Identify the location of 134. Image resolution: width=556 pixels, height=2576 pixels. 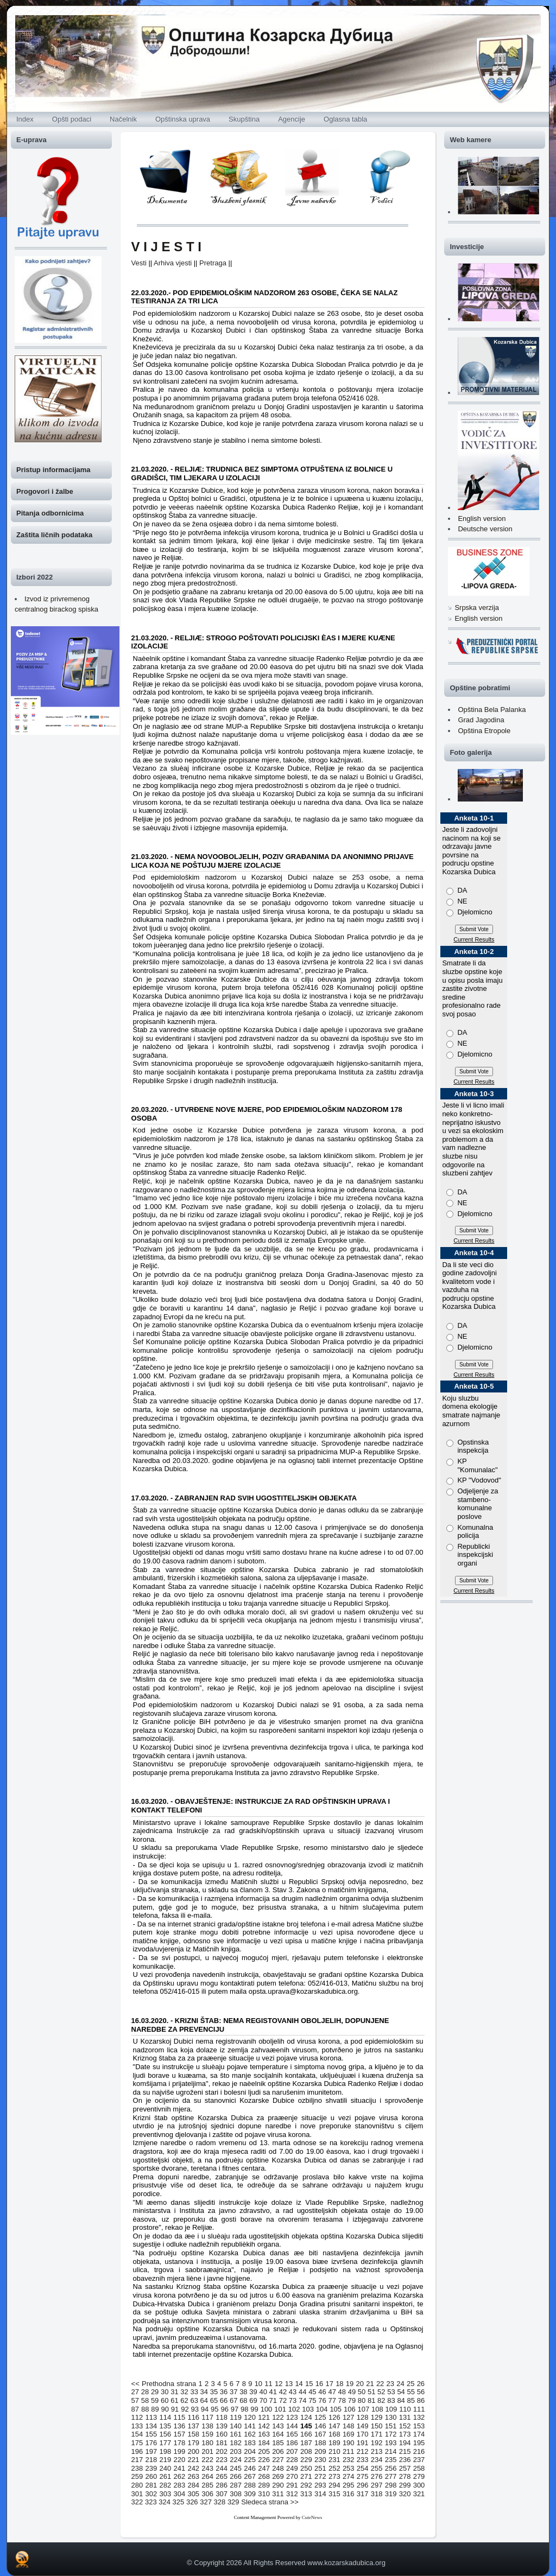
(151, 2426).